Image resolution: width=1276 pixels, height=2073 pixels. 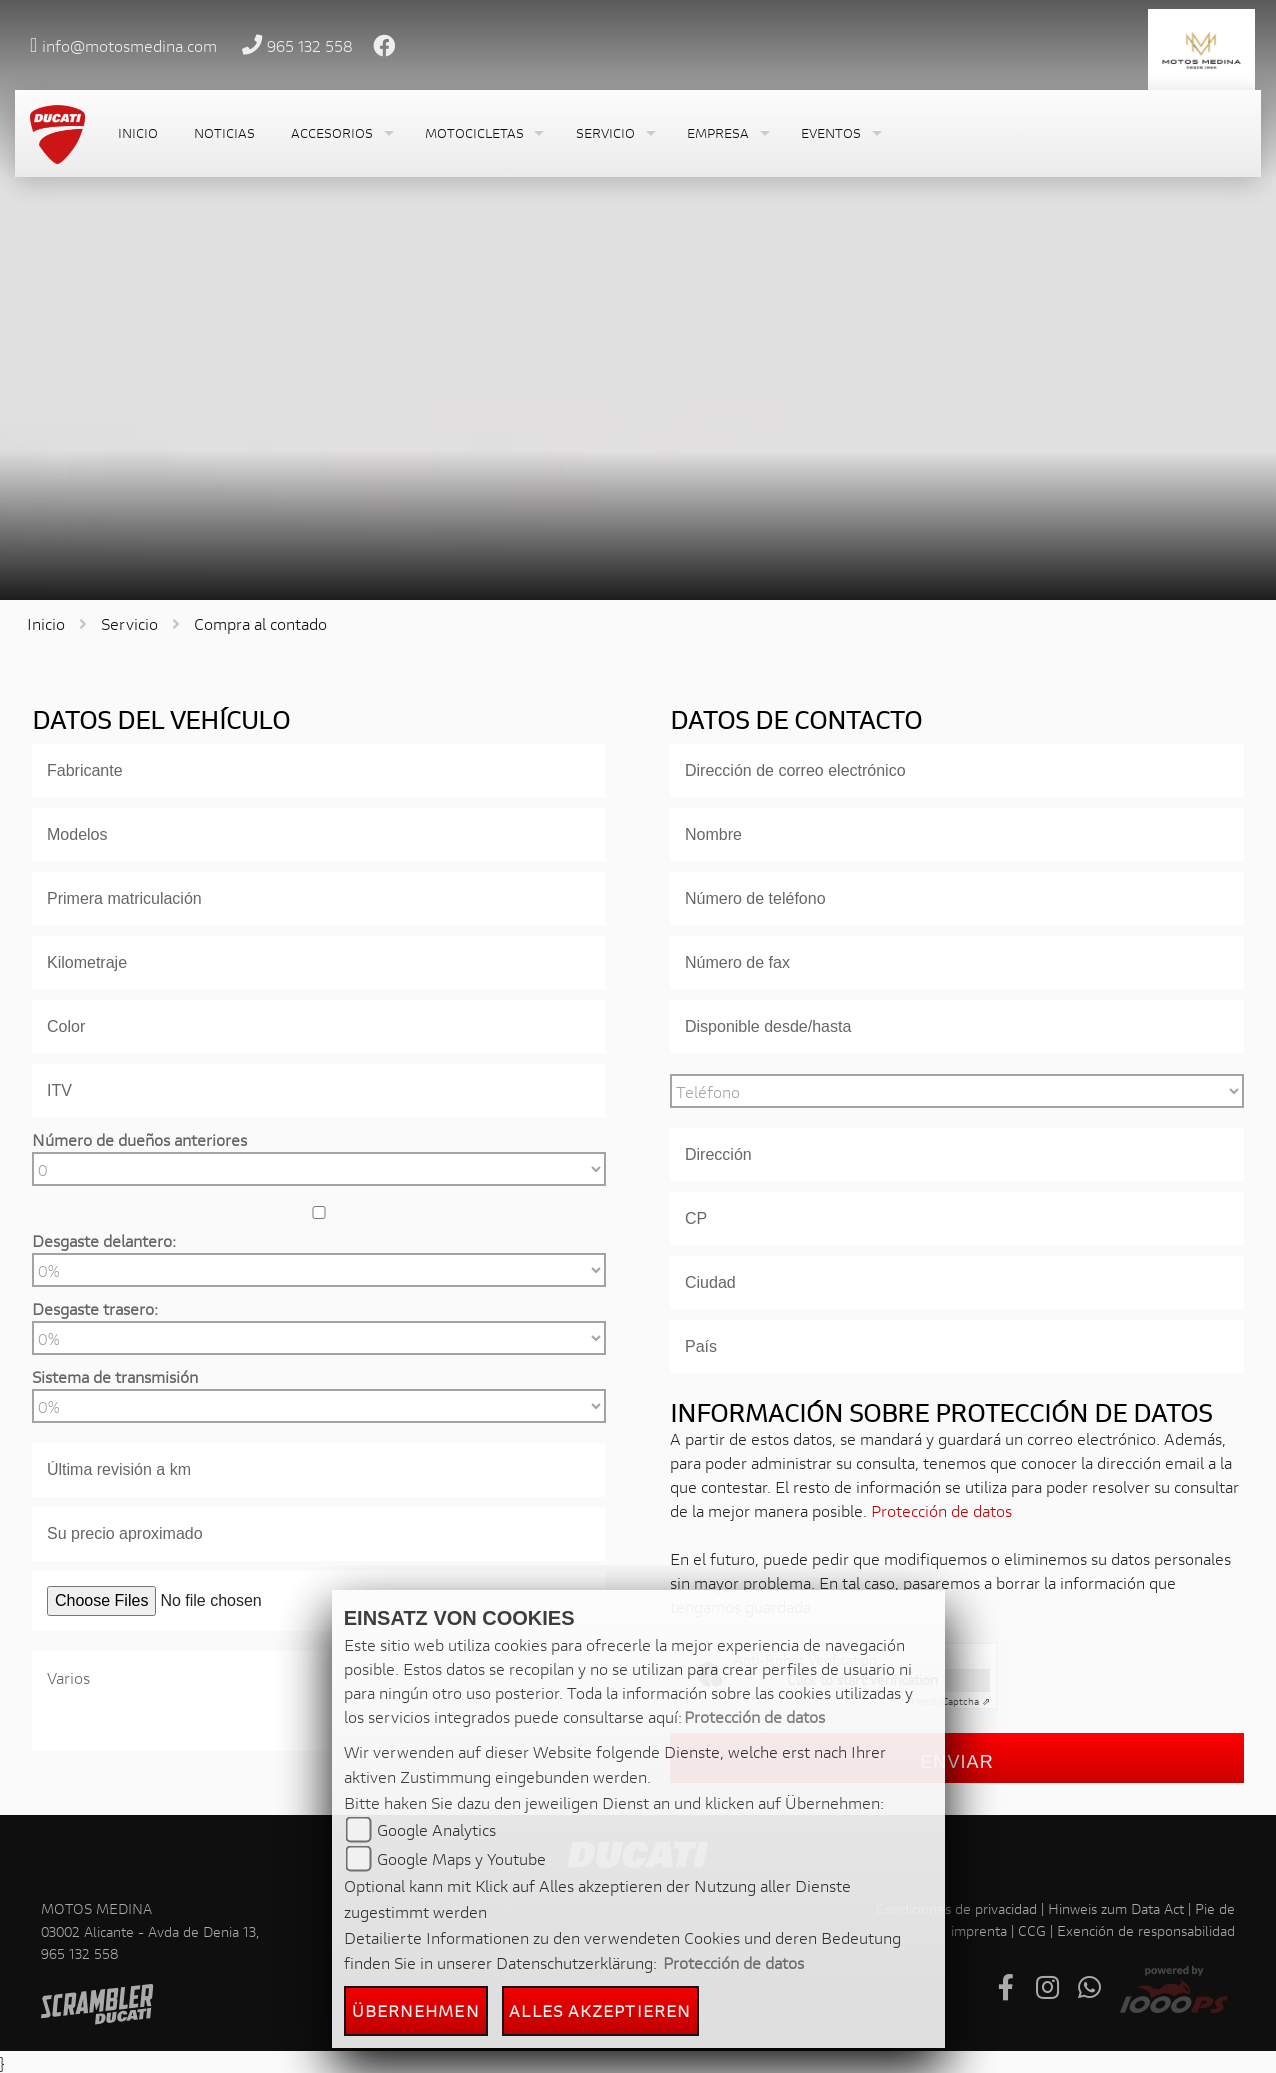 I want to click on Servicio, so click(x=129, y=623).